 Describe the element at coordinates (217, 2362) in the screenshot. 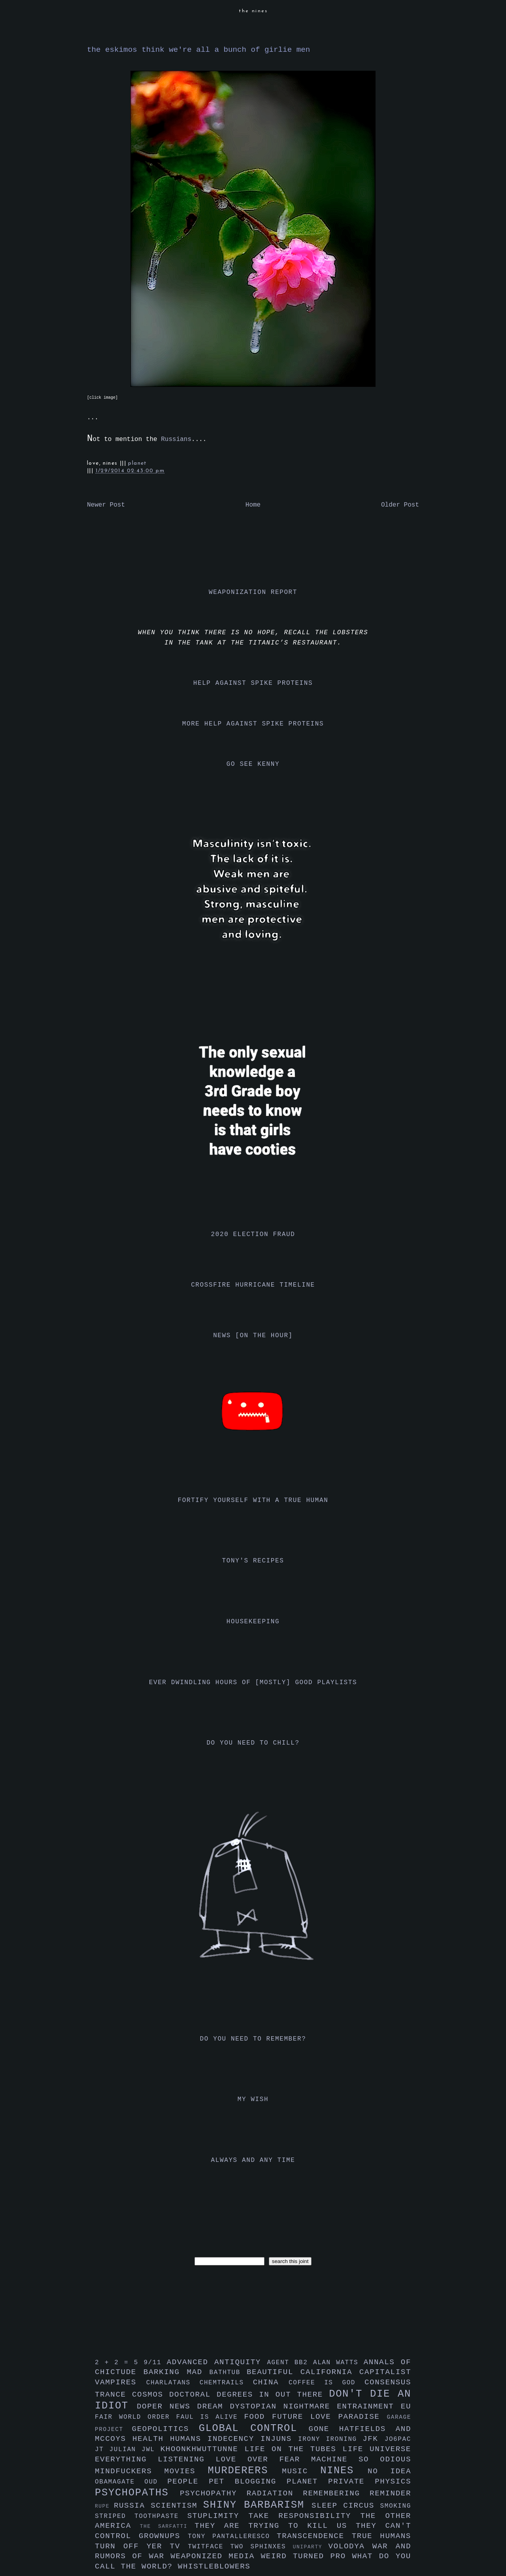

I see `advanced antiquity` at that location.